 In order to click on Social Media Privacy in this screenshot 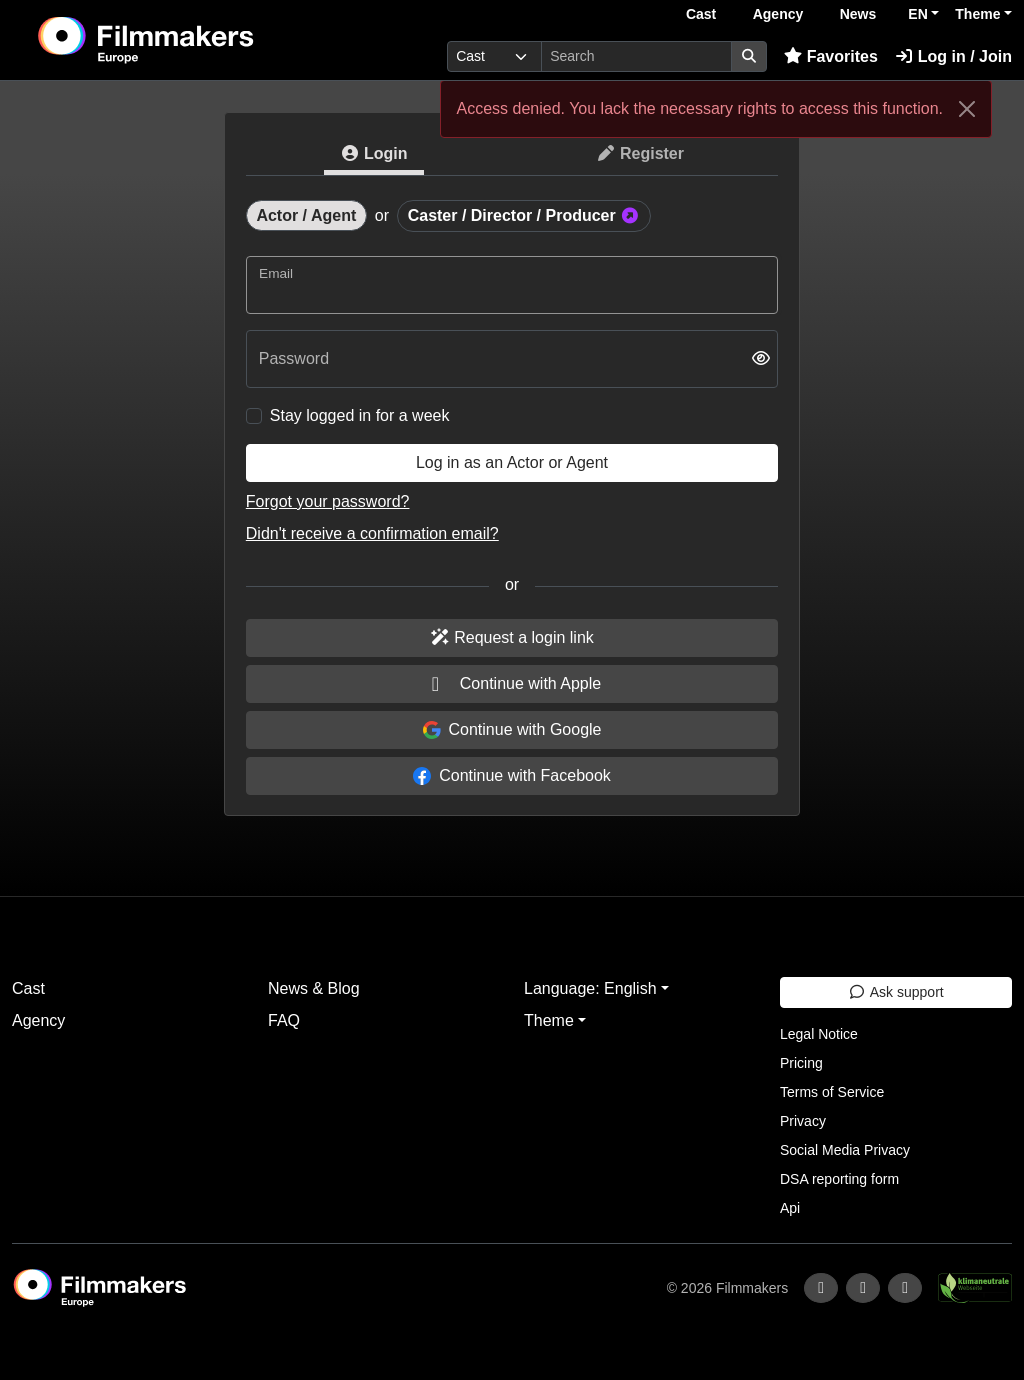, I will do `click(845, 1150)`.